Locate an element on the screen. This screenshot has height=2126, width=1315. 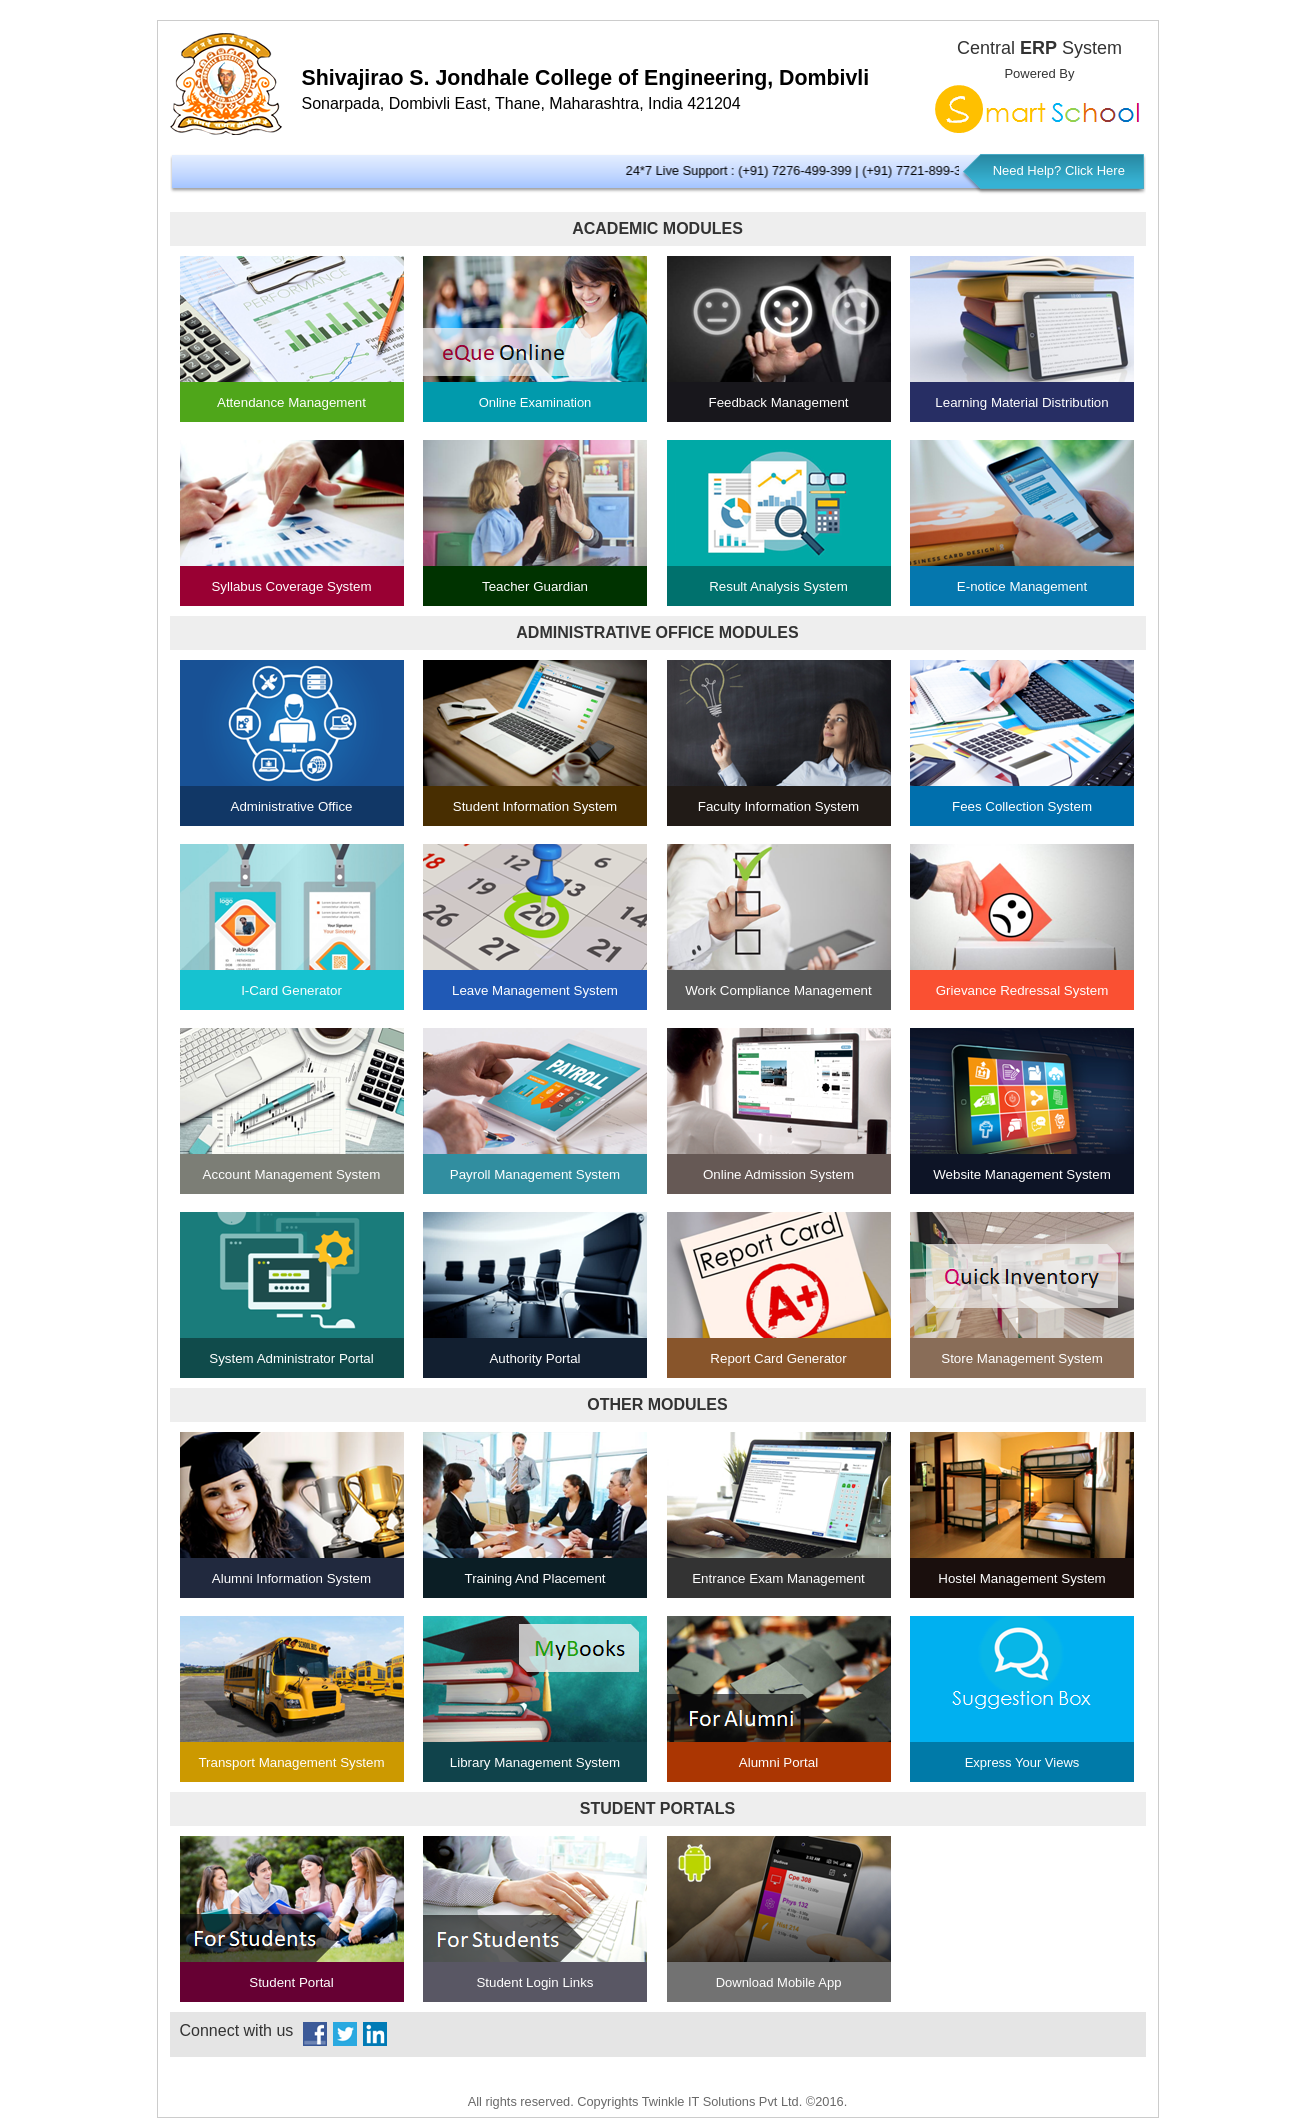
Alumni Information System is located at coordinates (291, 1578).